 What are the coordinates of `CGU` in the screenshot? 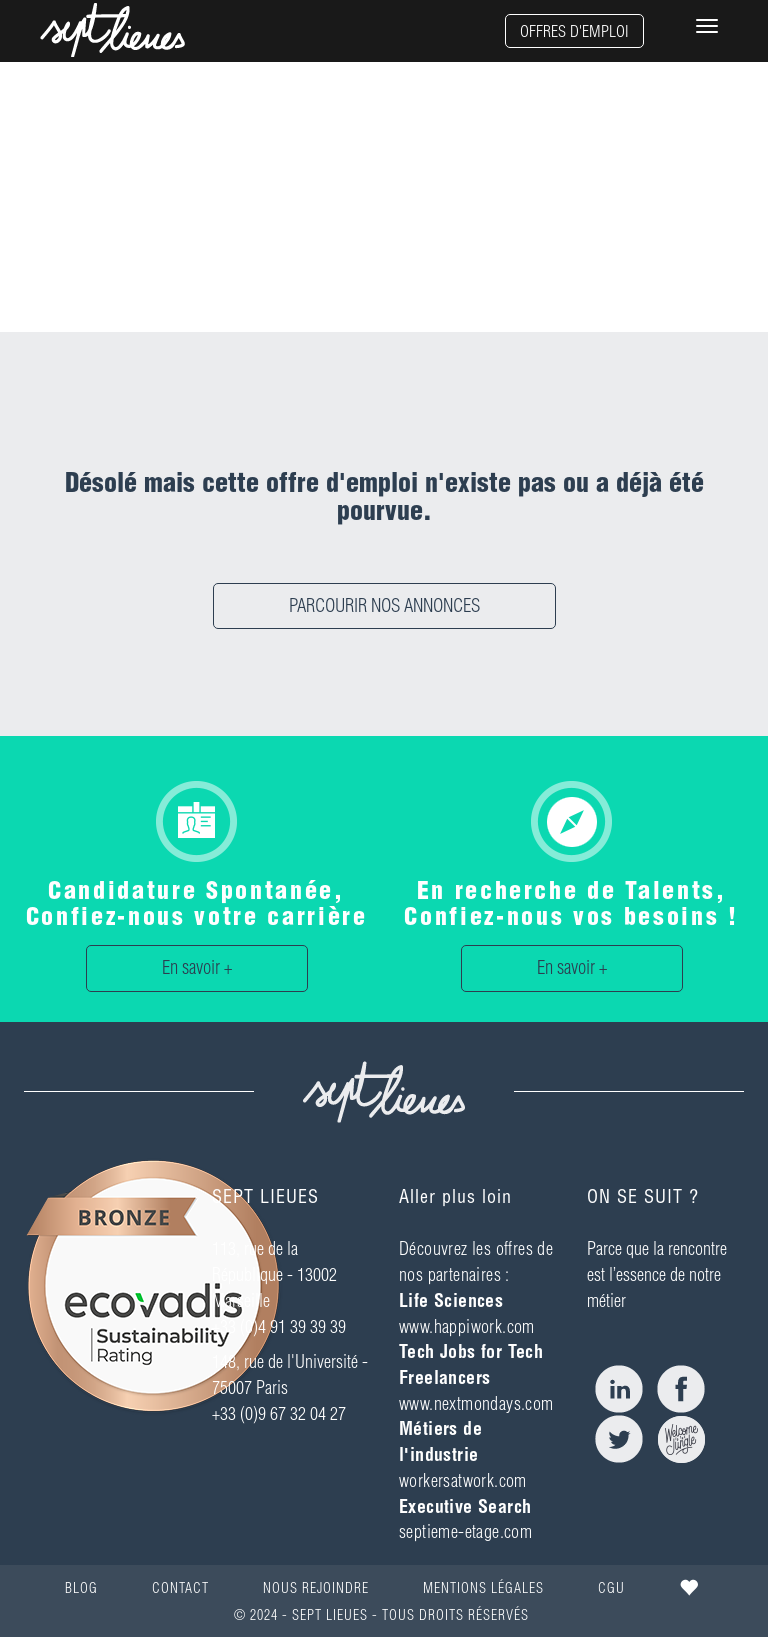 It's located at (611, 1588).